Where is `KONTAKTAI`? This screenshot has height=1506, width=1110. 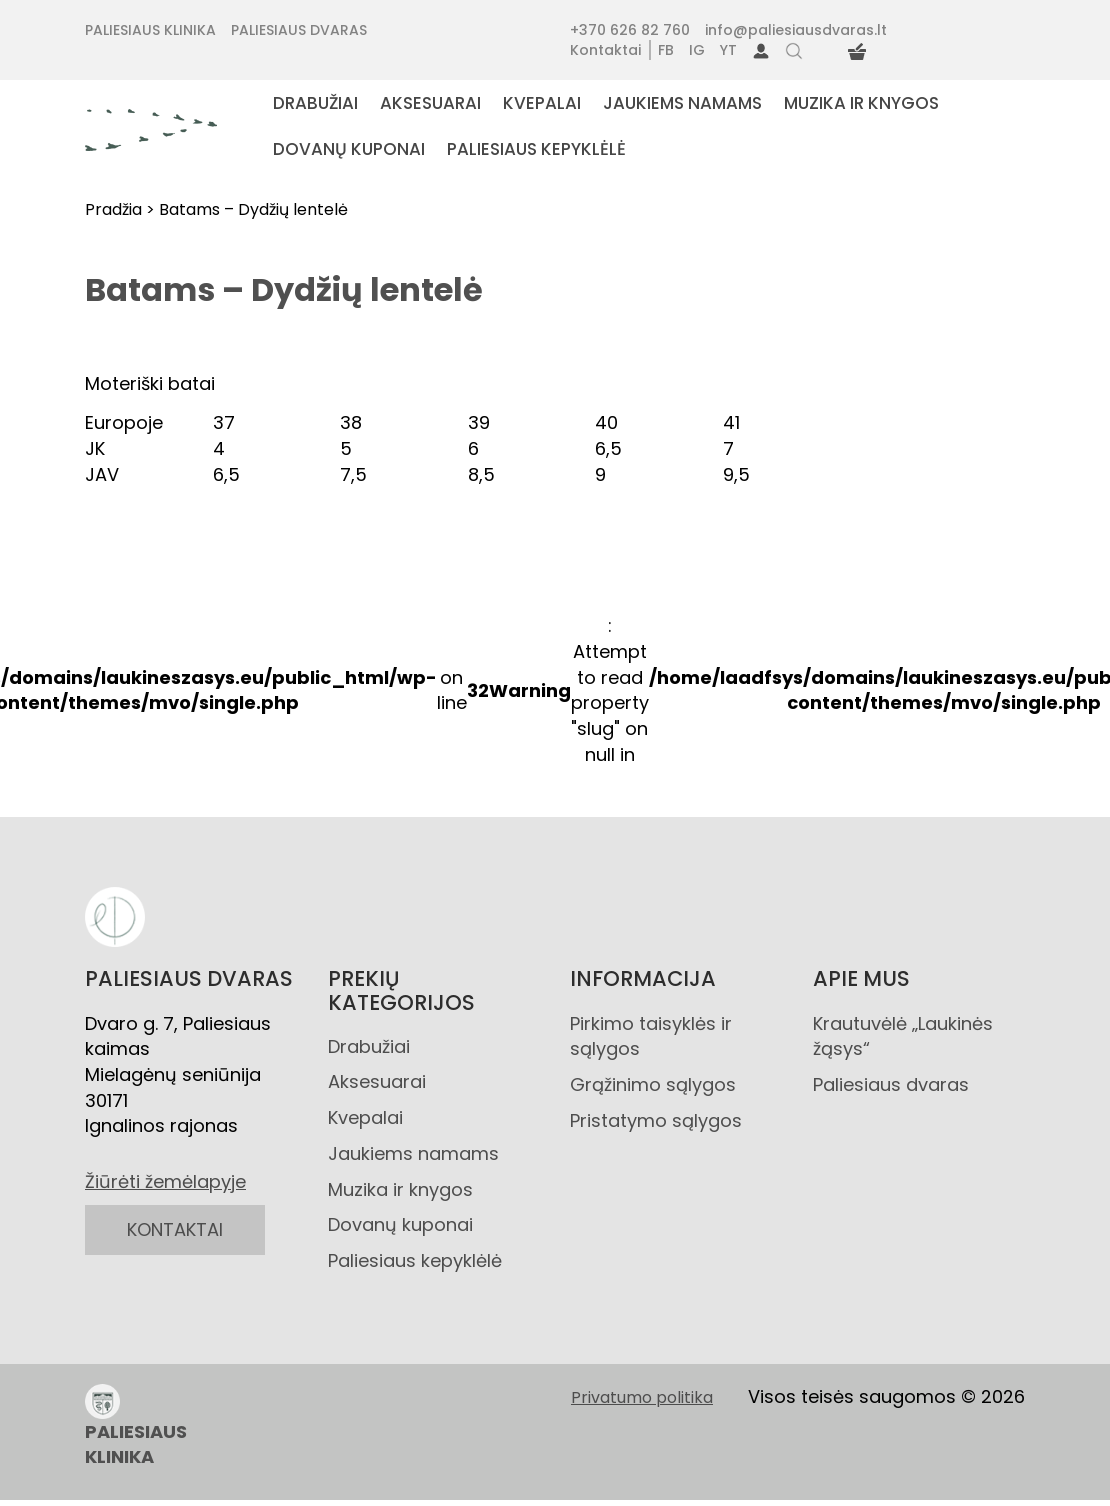
KONTAKTAI is located at coordinates (175, 1229).